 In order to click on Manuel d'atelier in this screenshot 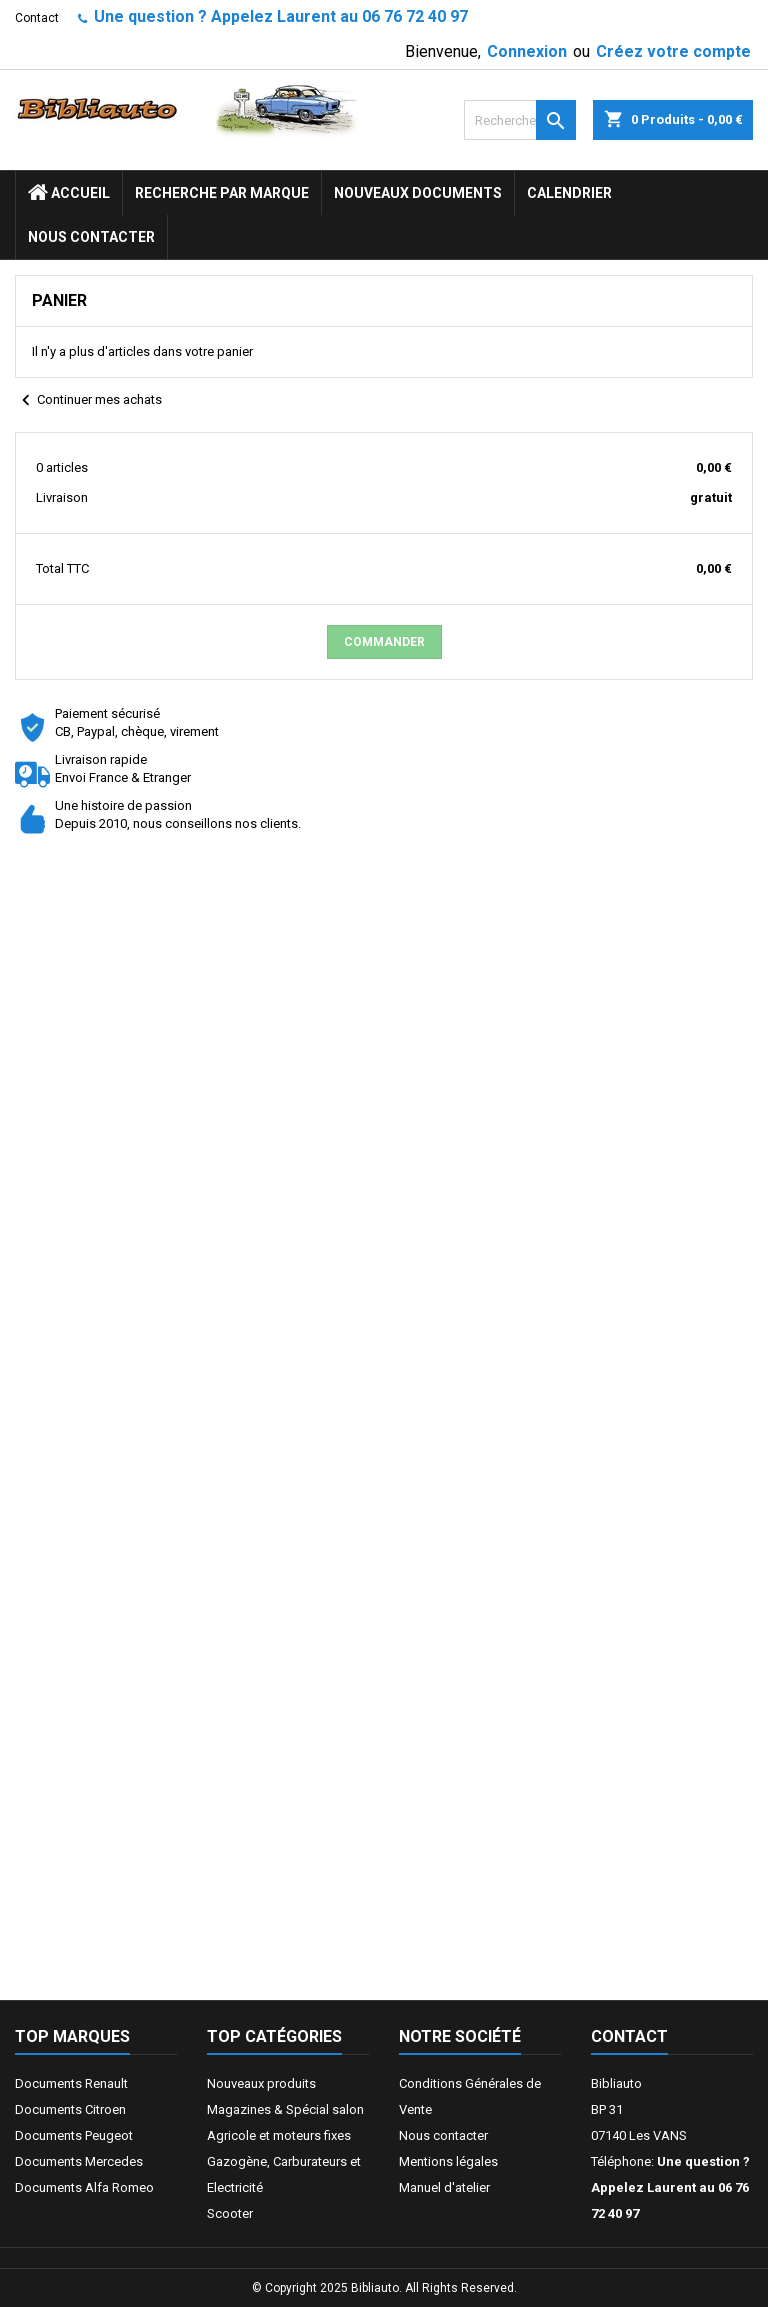, I will do `click(444, 2187)`.